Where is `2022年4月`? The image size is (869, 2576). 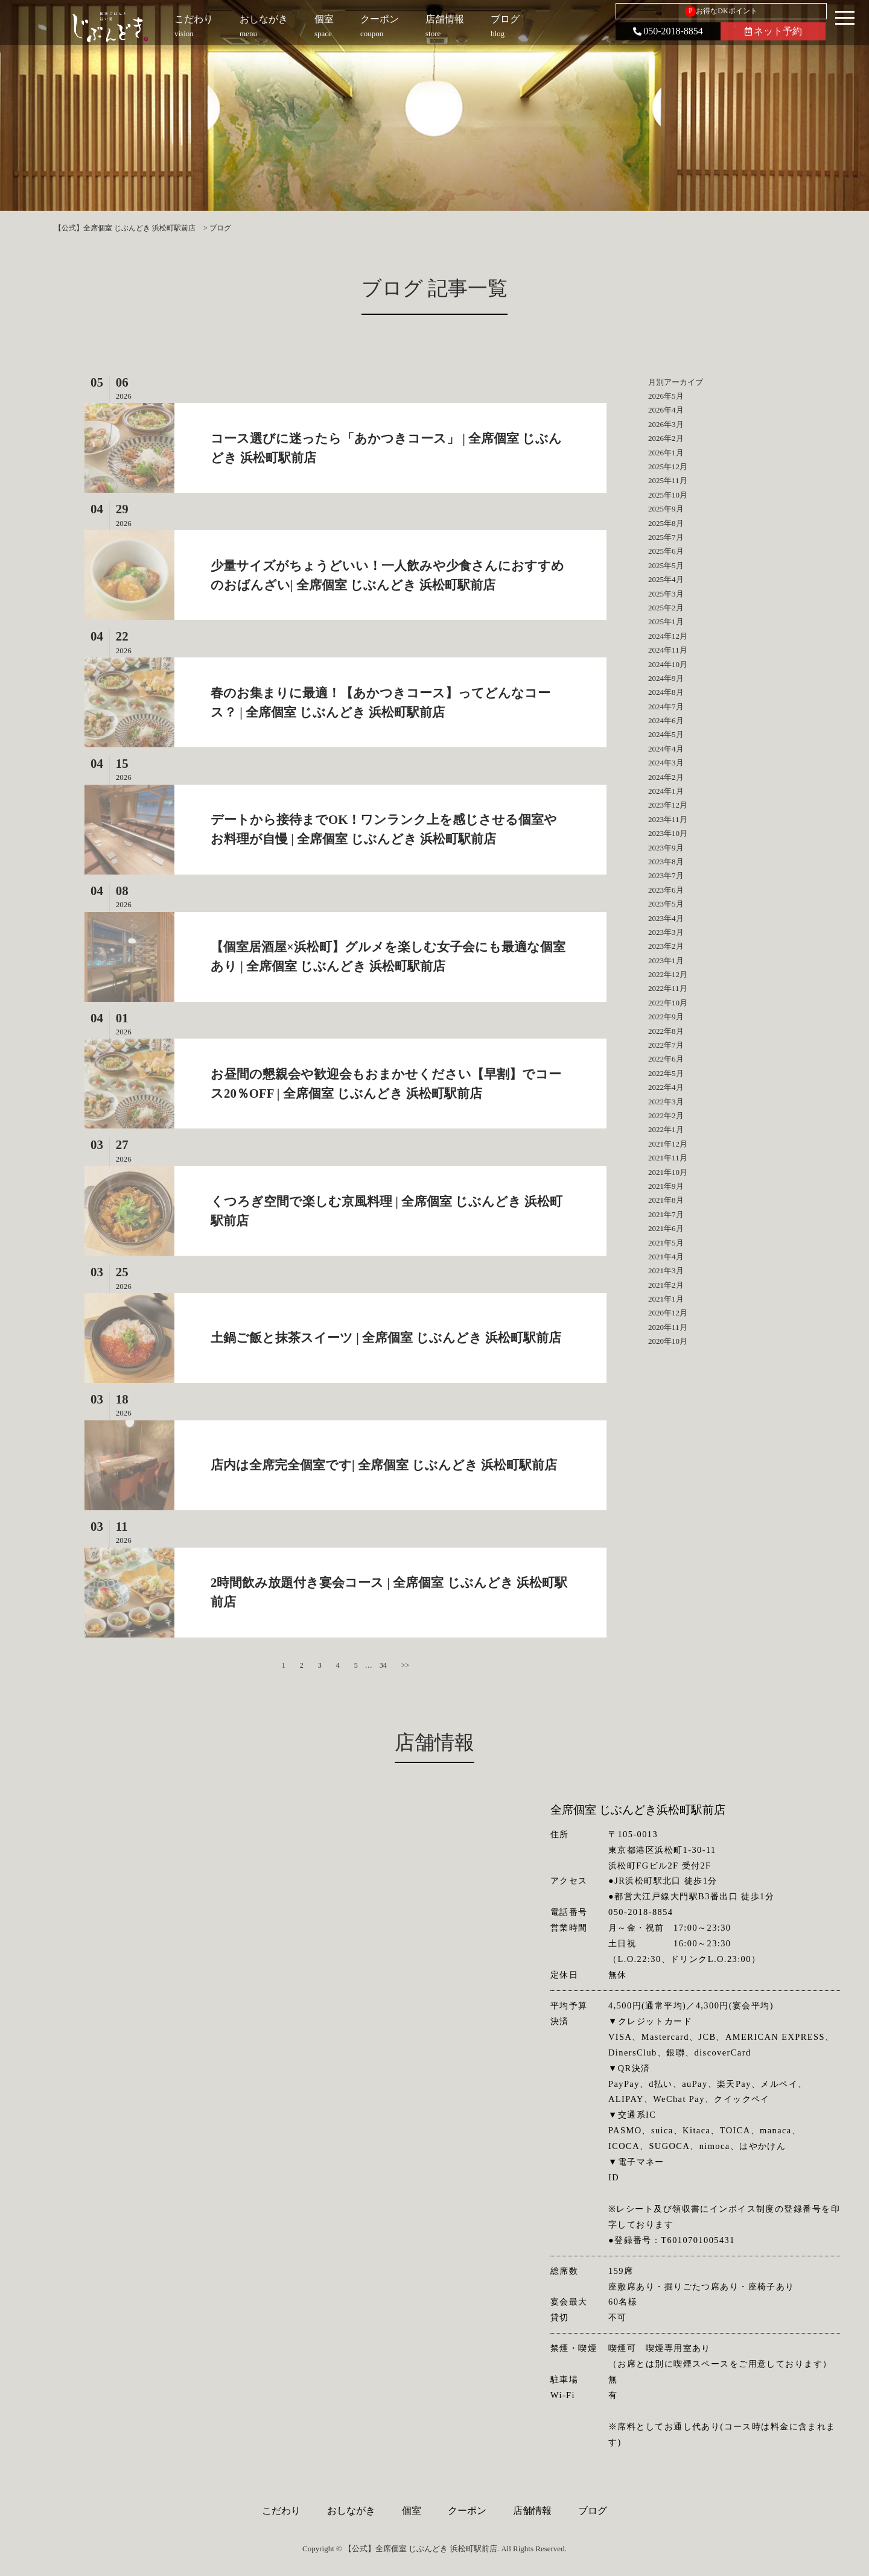 2022年4月 is located at coordinates (666, 1087).